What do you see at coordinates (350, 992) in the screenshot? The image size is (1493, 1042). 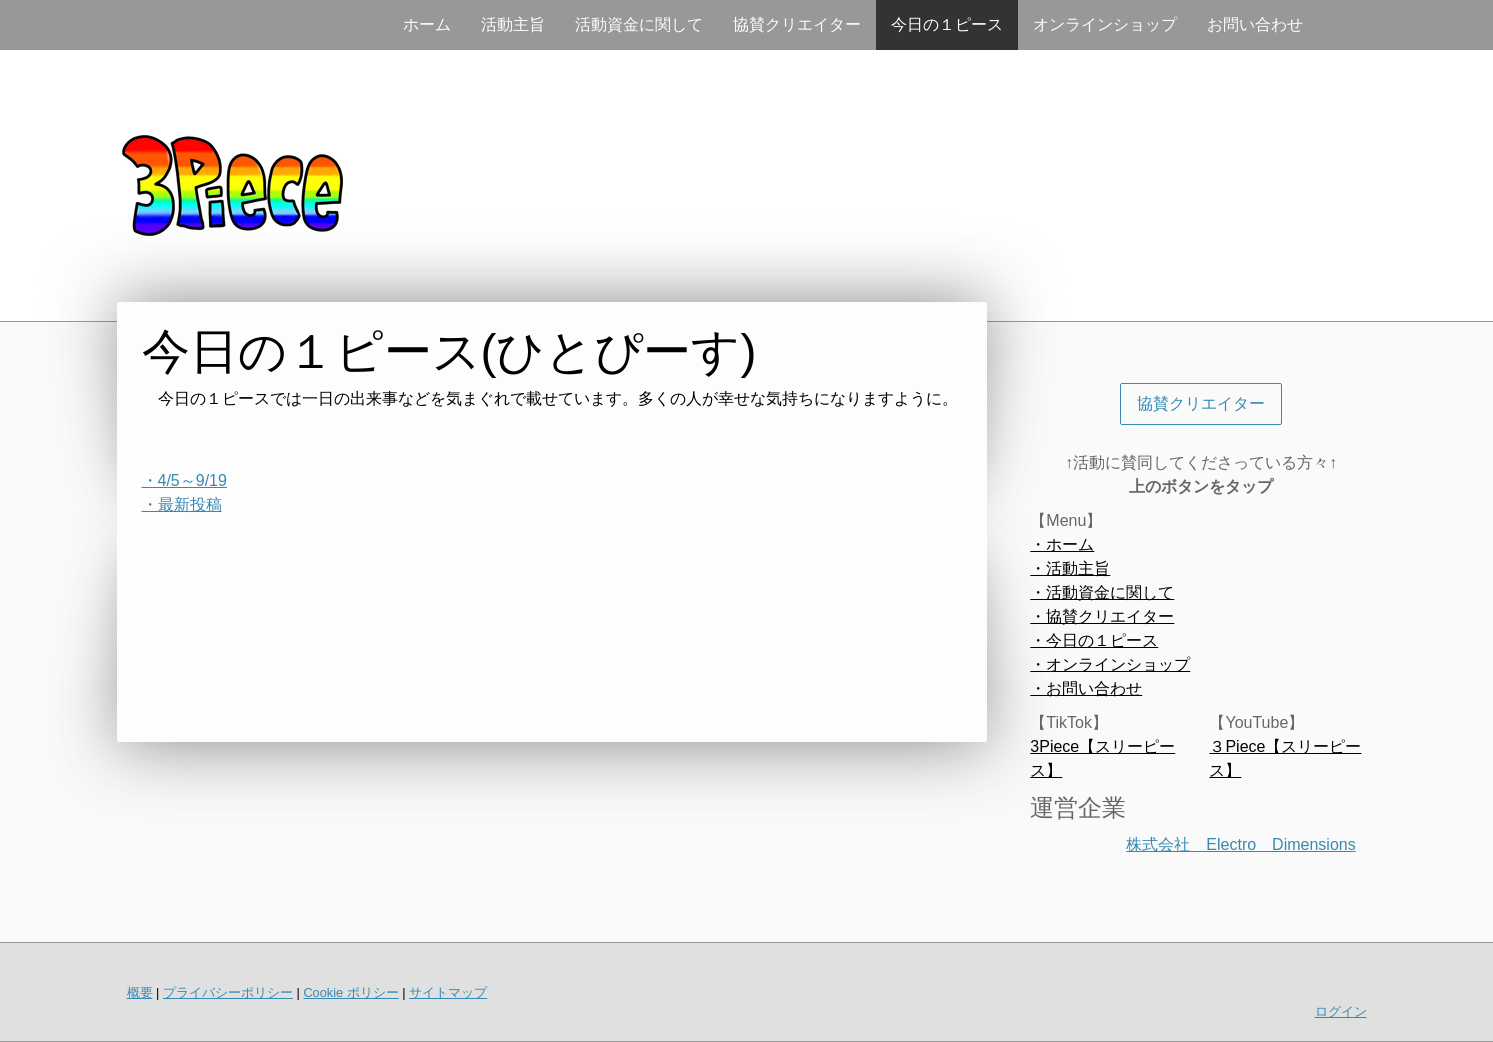 I see `Cookie ポリシー` at bounding box center [350, 992].